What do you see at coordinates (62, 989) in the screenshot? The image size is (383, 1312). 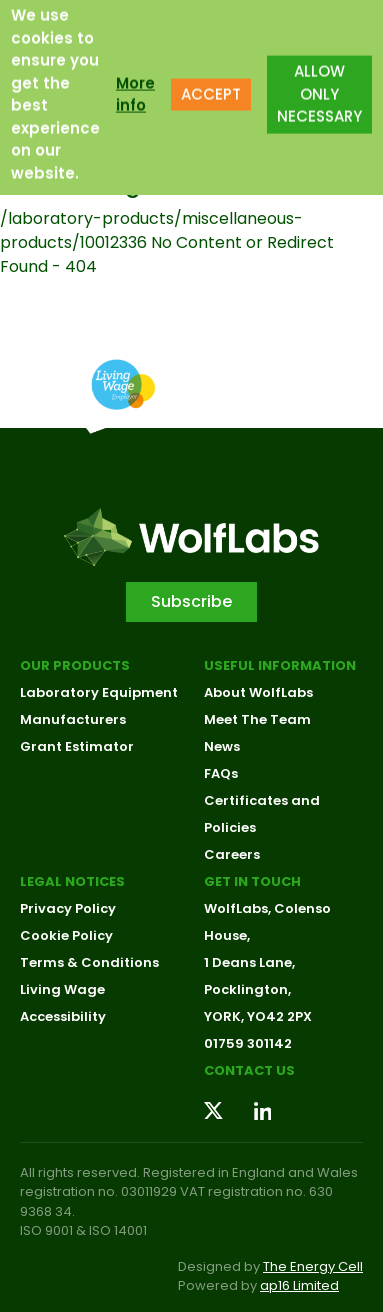 I see `Living Wage` at bounding box center [62, 989].